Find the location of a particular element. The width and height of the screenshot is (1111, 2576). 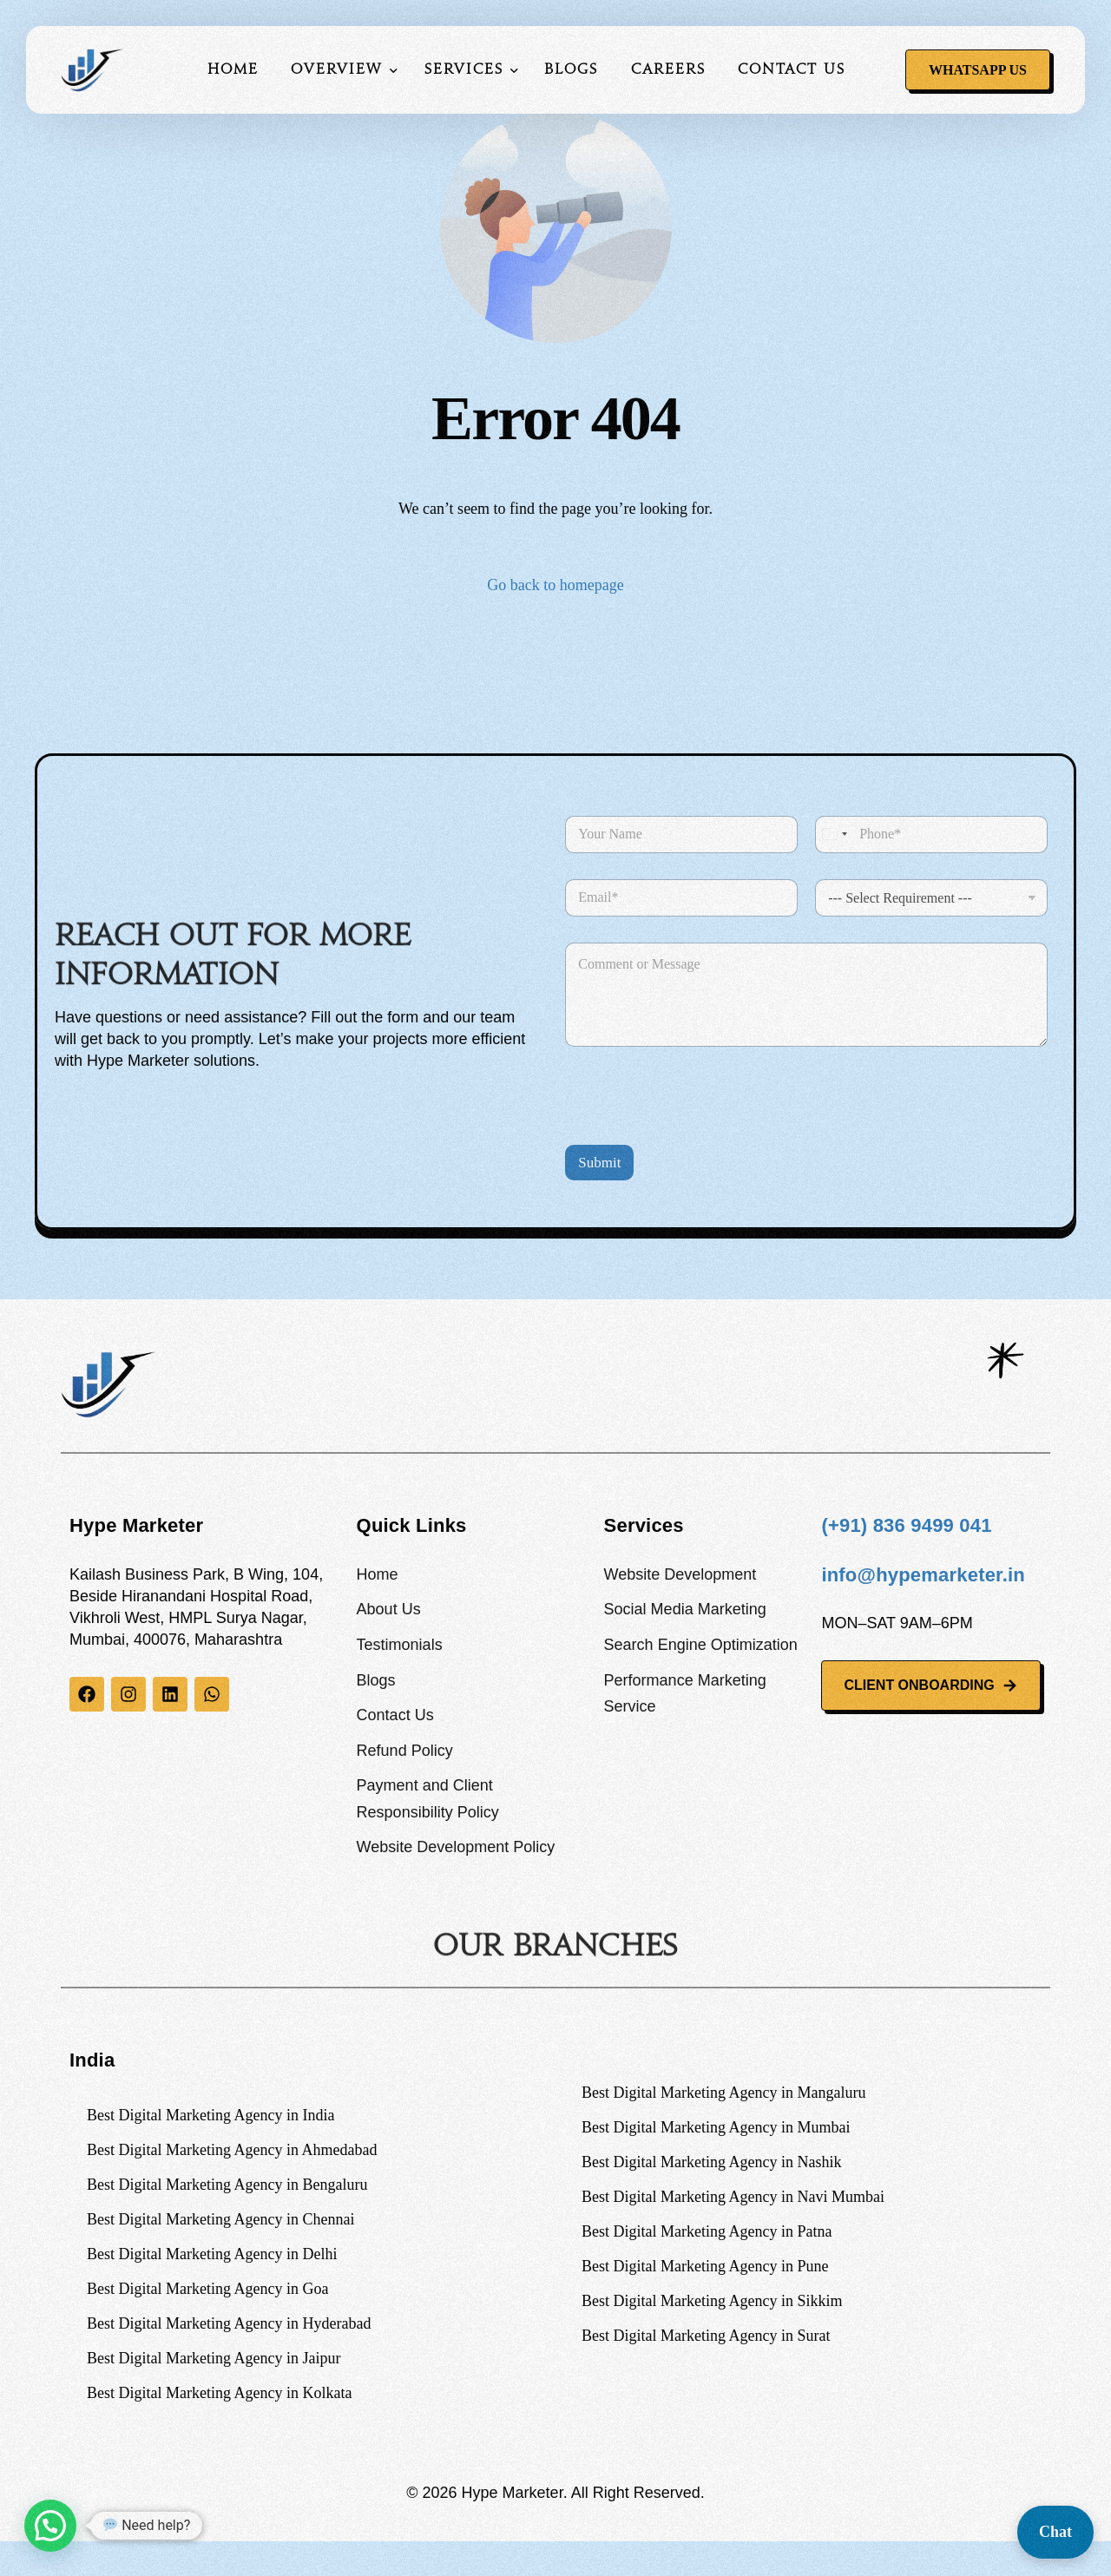

info@hypemarketer.in is located at coordinates (923, 1575).